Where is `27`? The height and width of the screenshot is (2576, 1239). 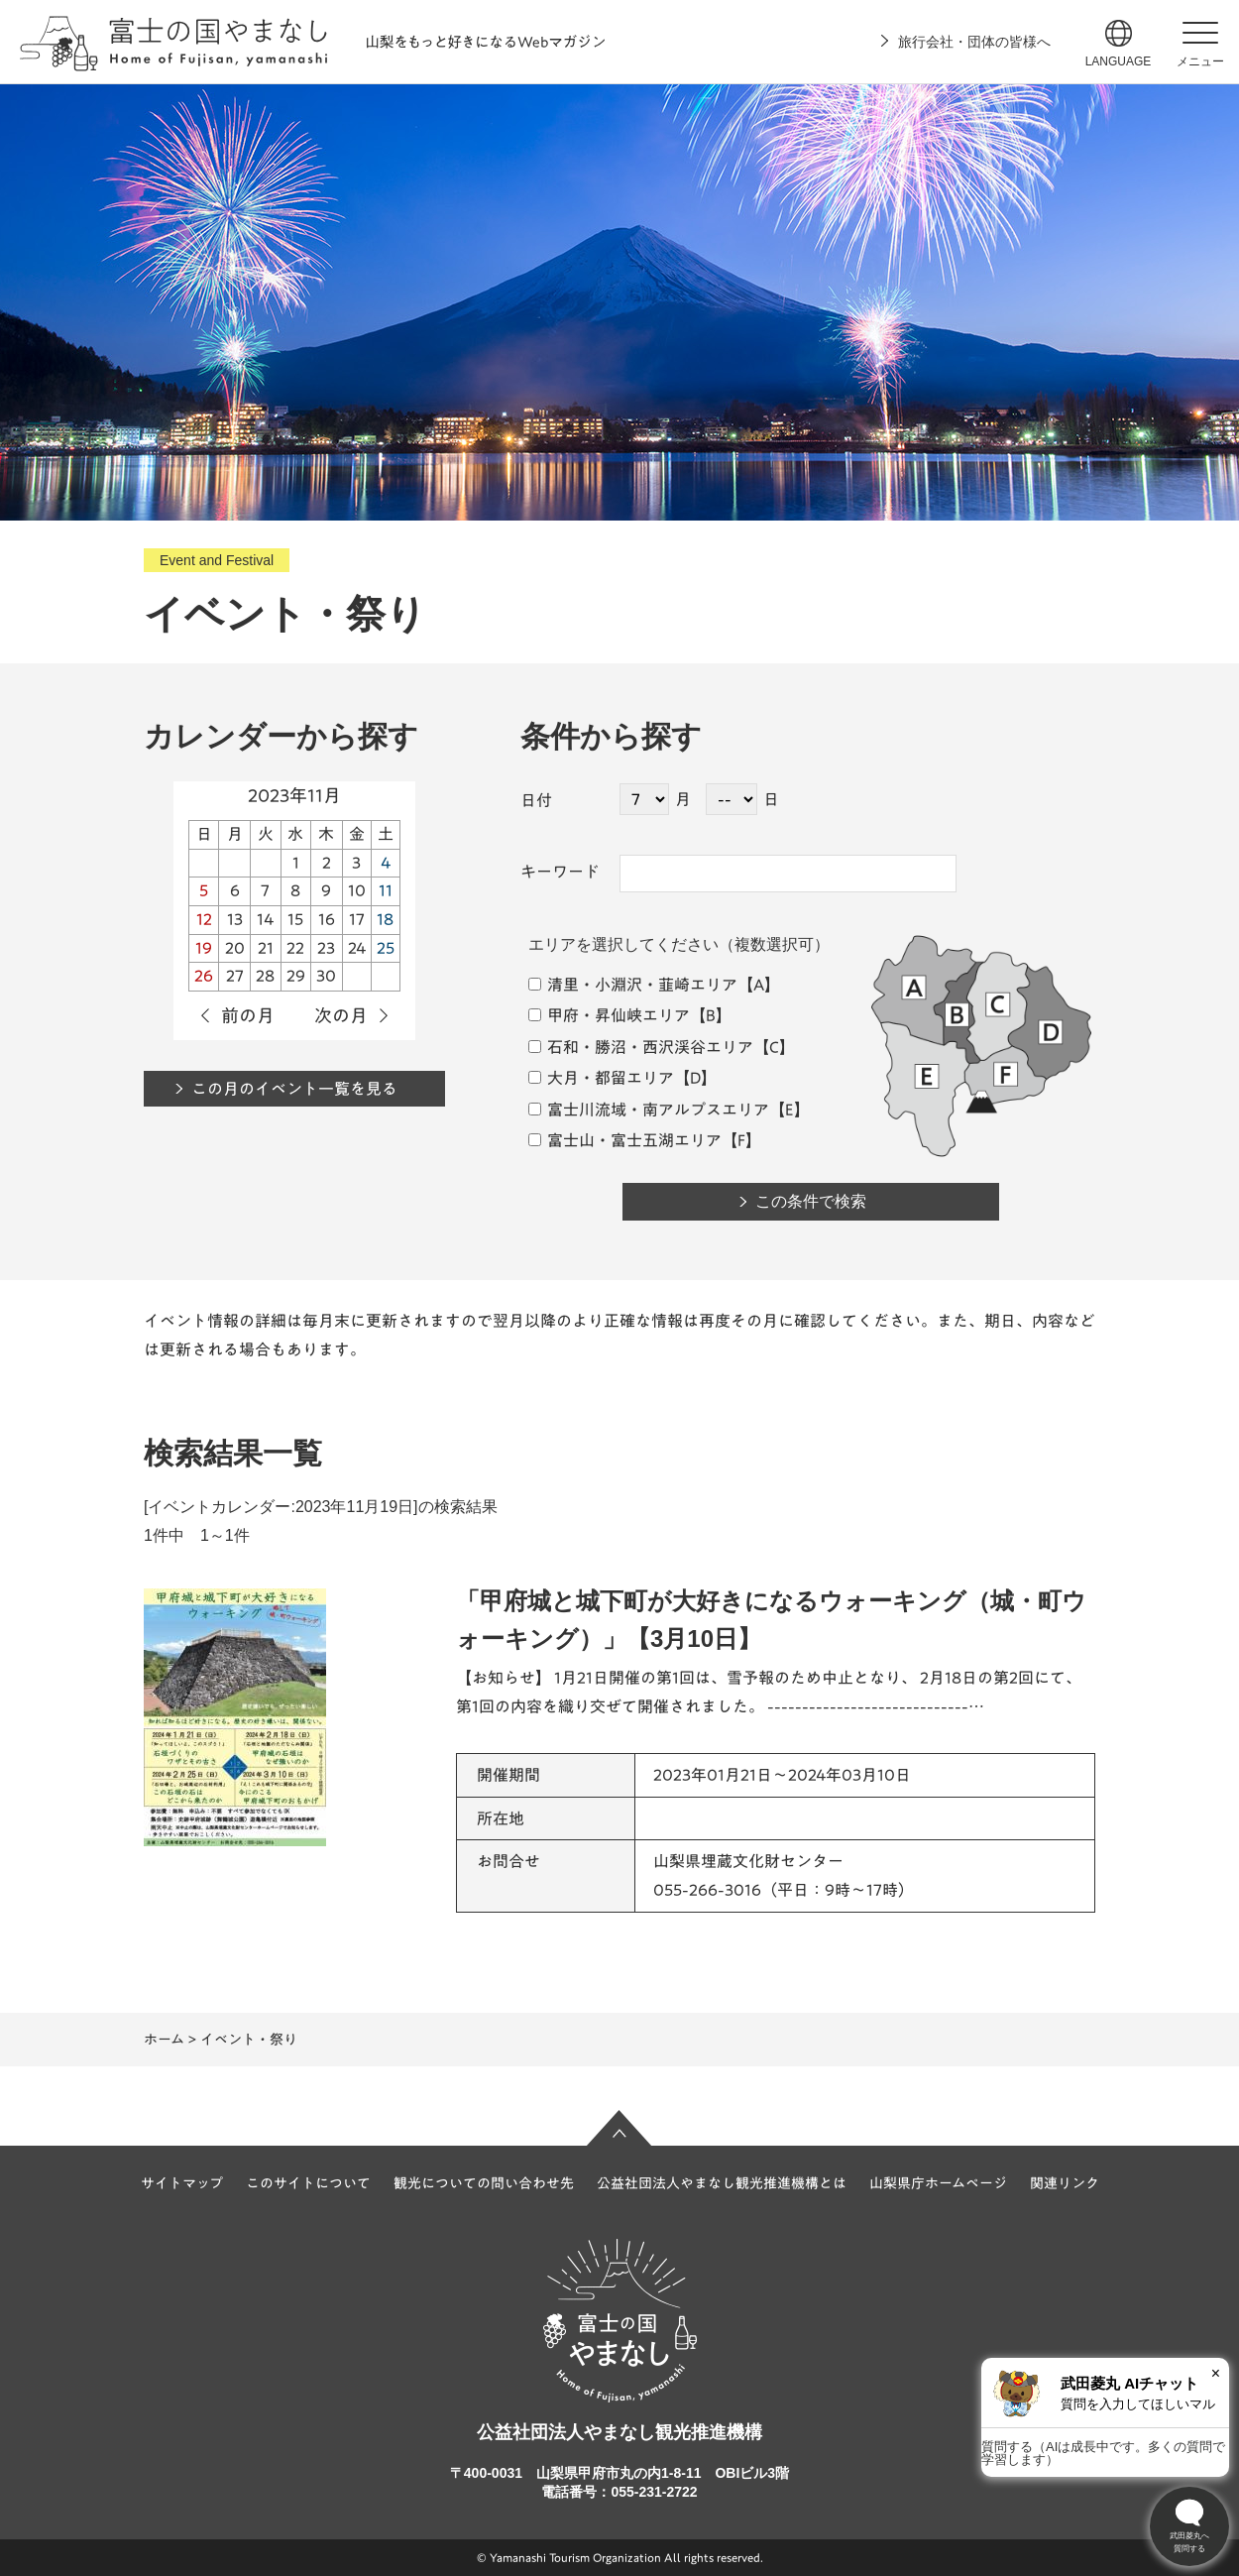
27 is located at coordinates (235, 976).